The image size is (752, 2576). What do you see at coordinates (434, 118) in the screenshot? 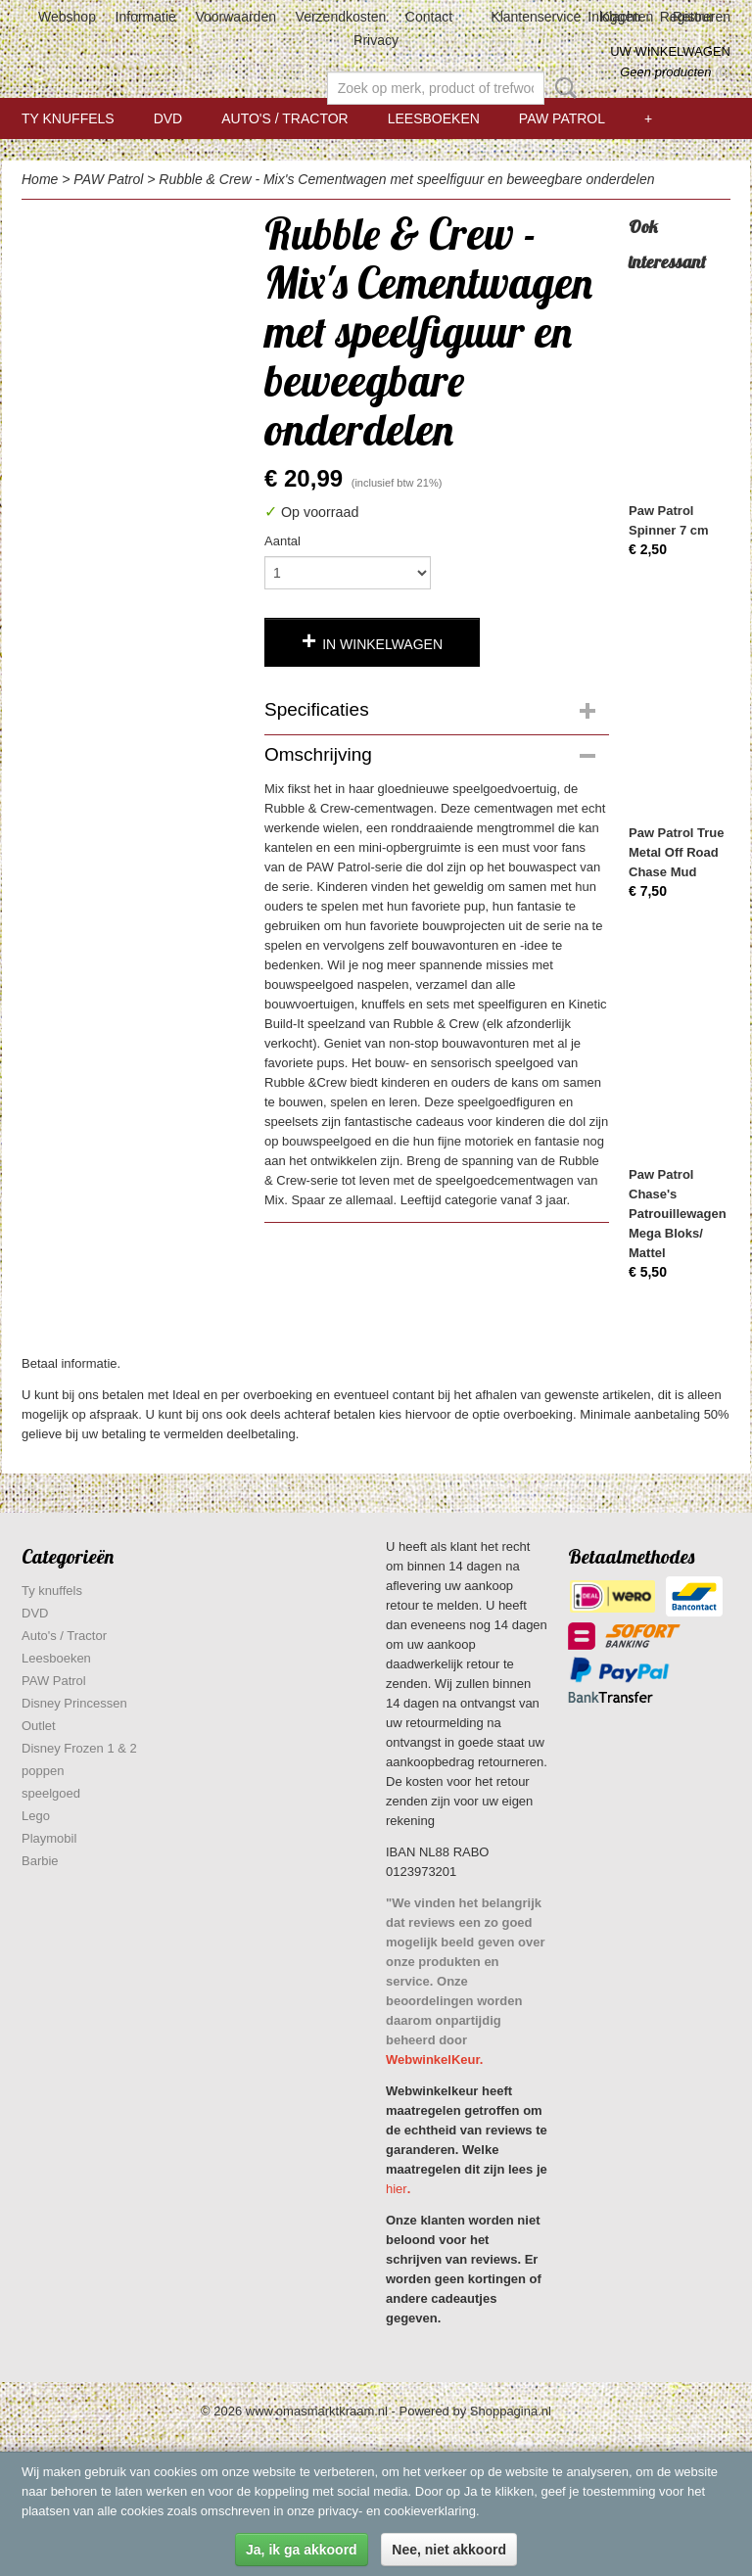
I see `Leesboeken` at bounding box center [434, 118].